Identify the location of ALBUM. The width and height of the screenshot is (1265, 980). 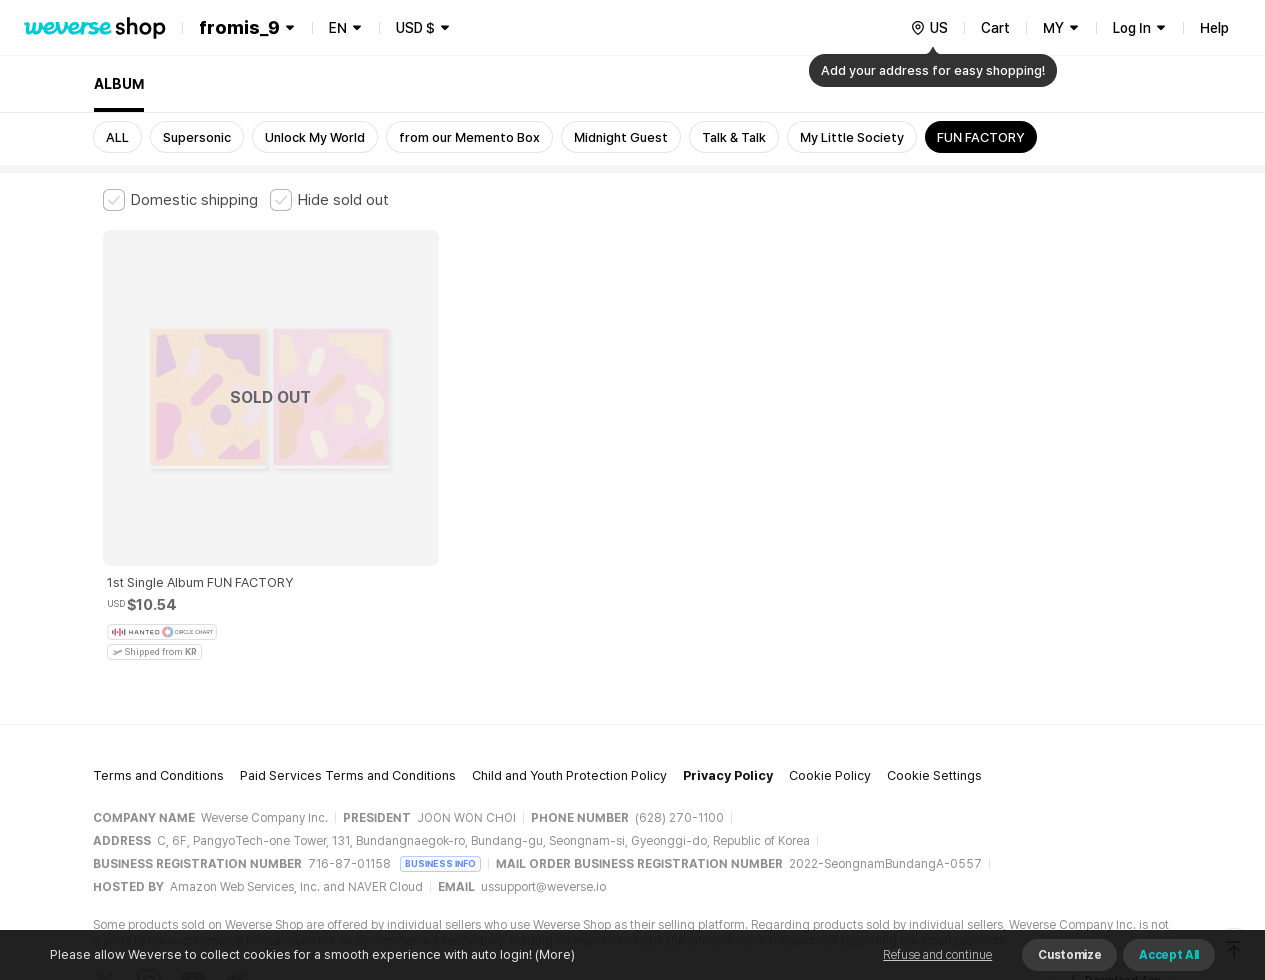
(119, 84).